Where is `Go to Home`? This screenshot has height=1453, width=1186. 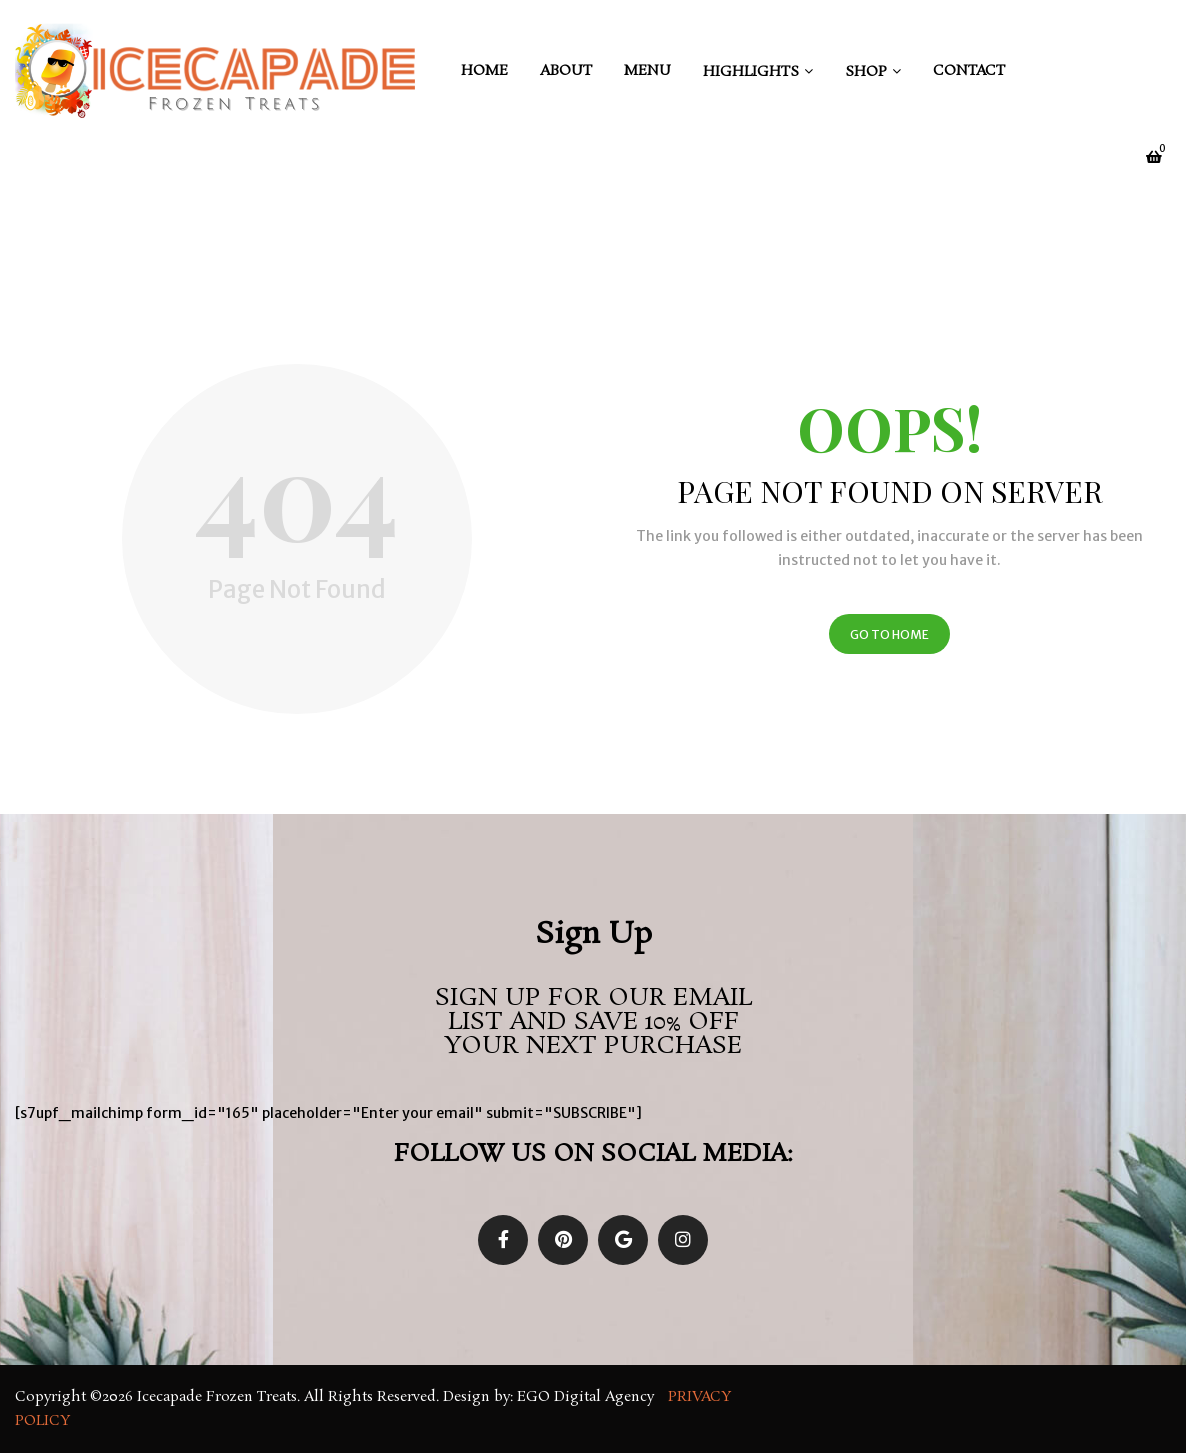
Go to Home is located at coordinates (889, 634).